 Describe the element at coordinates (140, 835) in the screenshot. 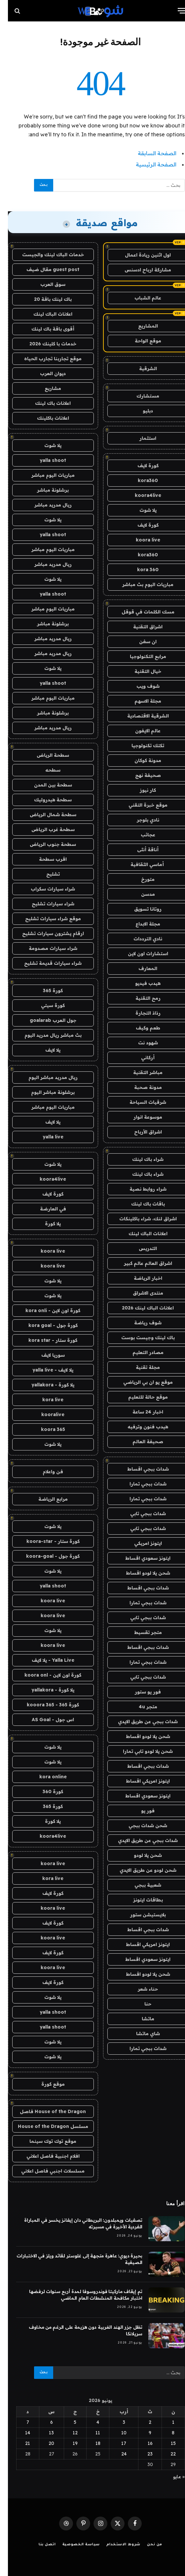

I see `عجائب` at that location.